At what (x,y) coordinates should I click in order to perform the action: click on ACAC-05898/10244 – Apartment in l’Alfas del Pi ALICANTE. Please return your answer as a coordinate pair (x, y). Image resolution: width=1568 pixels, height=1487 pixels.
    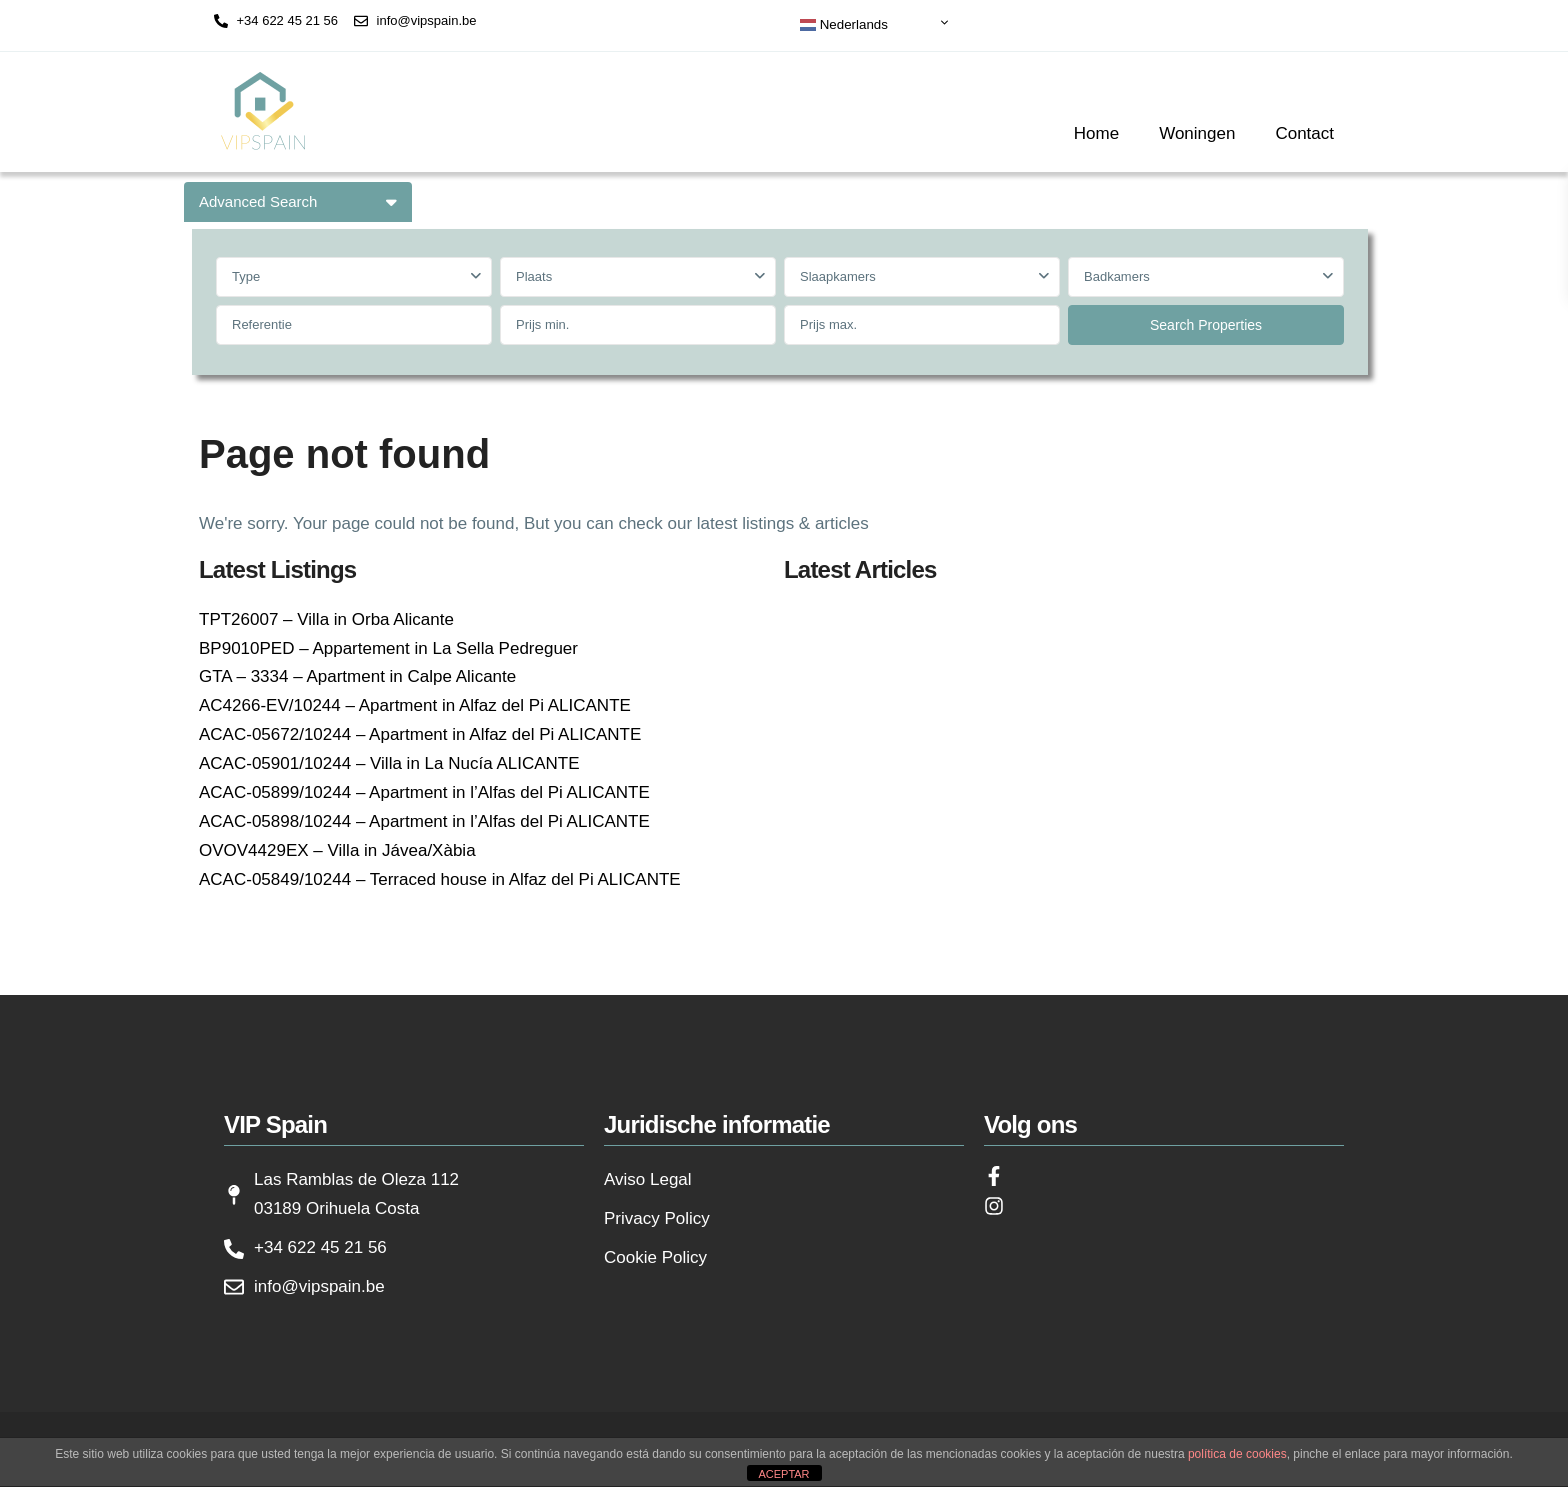
    Looking at the image, I should click on (424, 821).